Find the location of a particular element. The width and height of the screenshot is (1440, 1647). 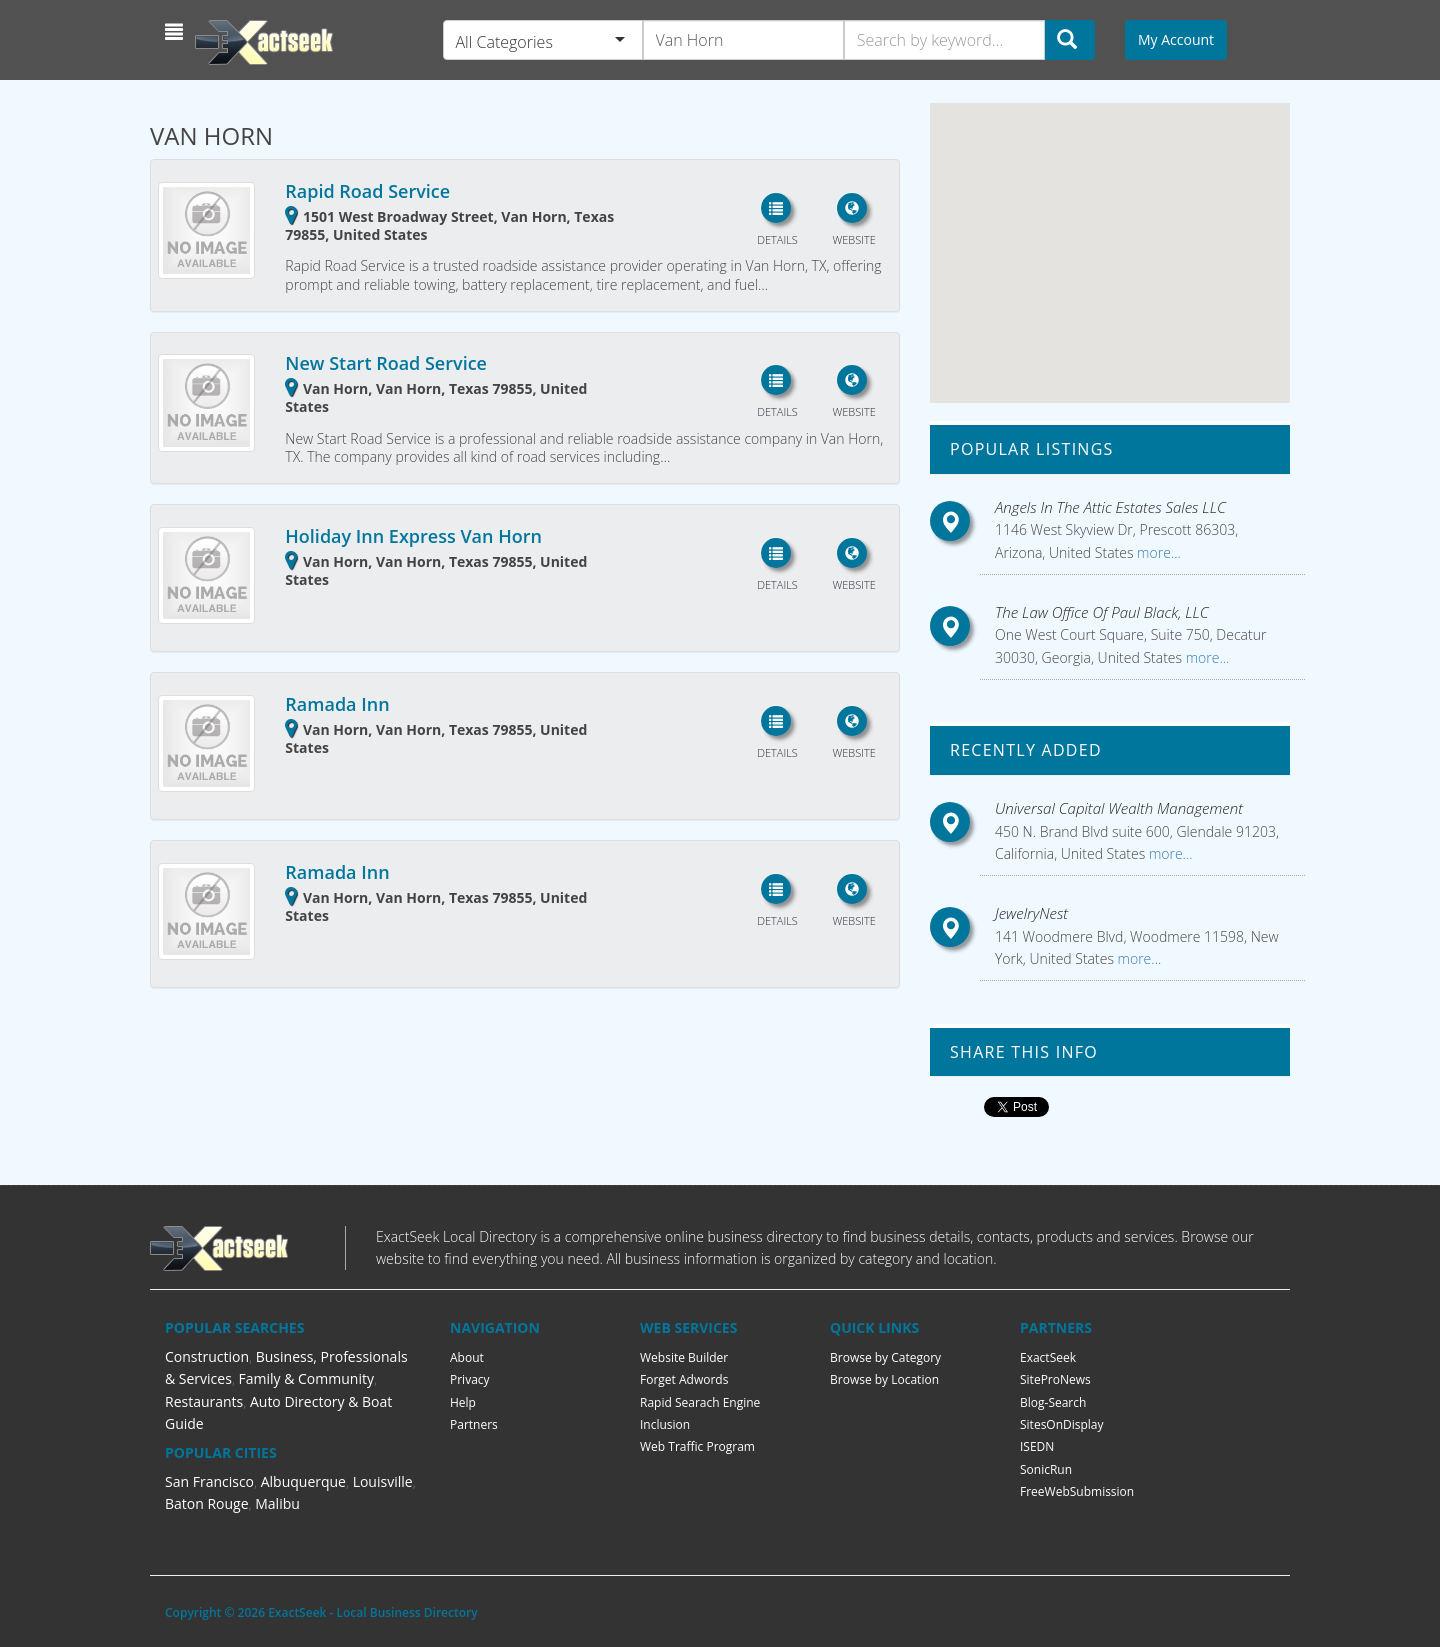

New Start Road Service is located at coordinates (386, 363).